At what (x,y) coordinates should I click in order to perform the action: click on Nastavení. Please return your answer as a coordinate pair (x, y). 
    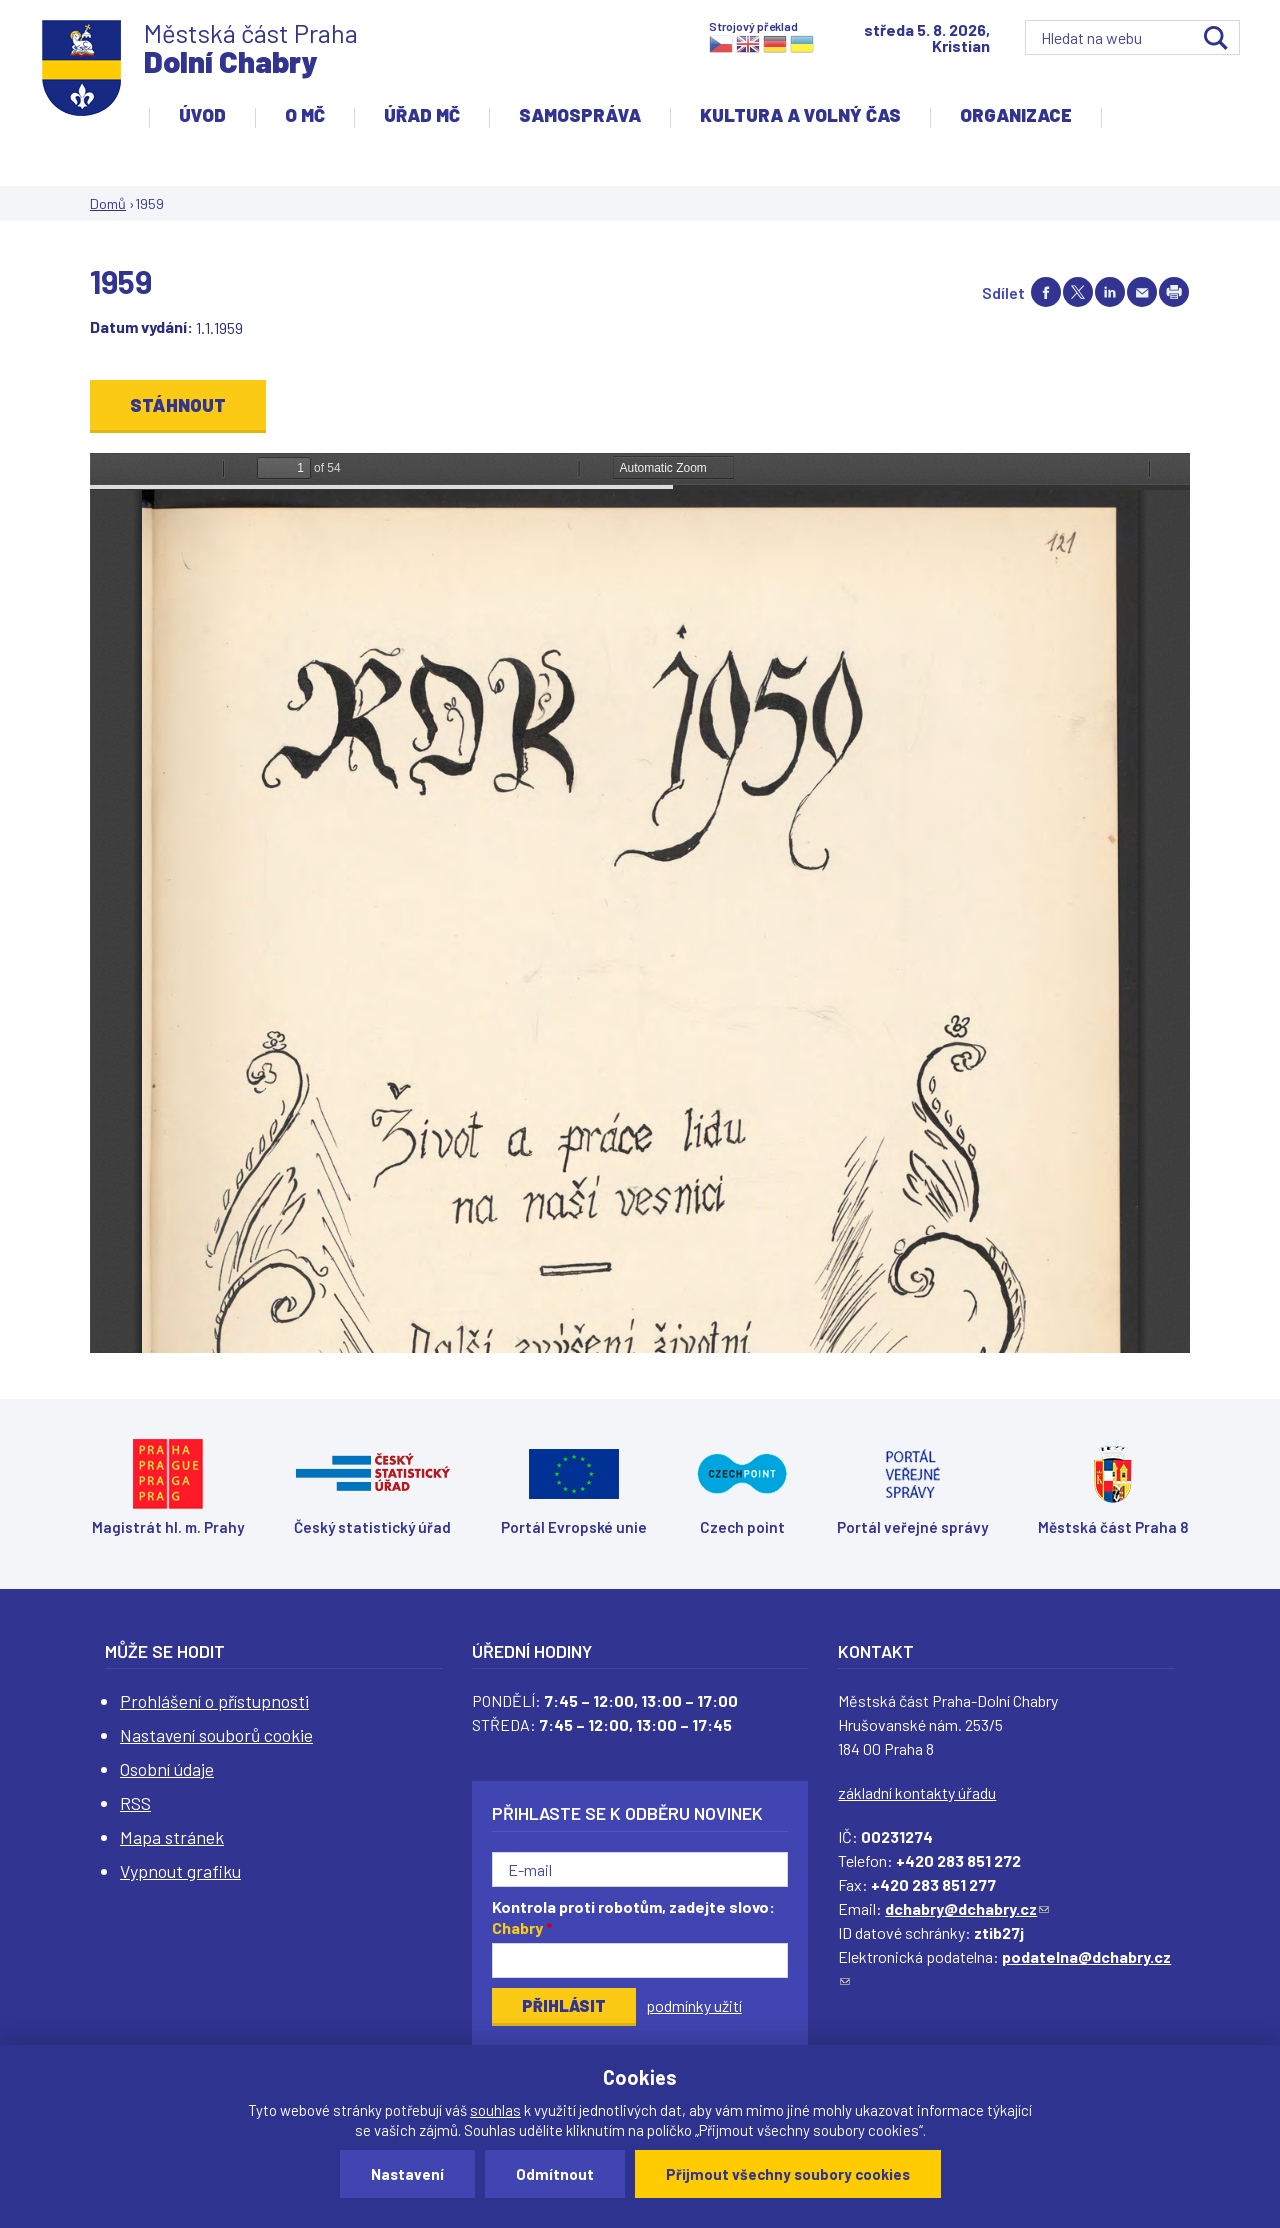
    Looking at the image, I should click on (407, 2174).